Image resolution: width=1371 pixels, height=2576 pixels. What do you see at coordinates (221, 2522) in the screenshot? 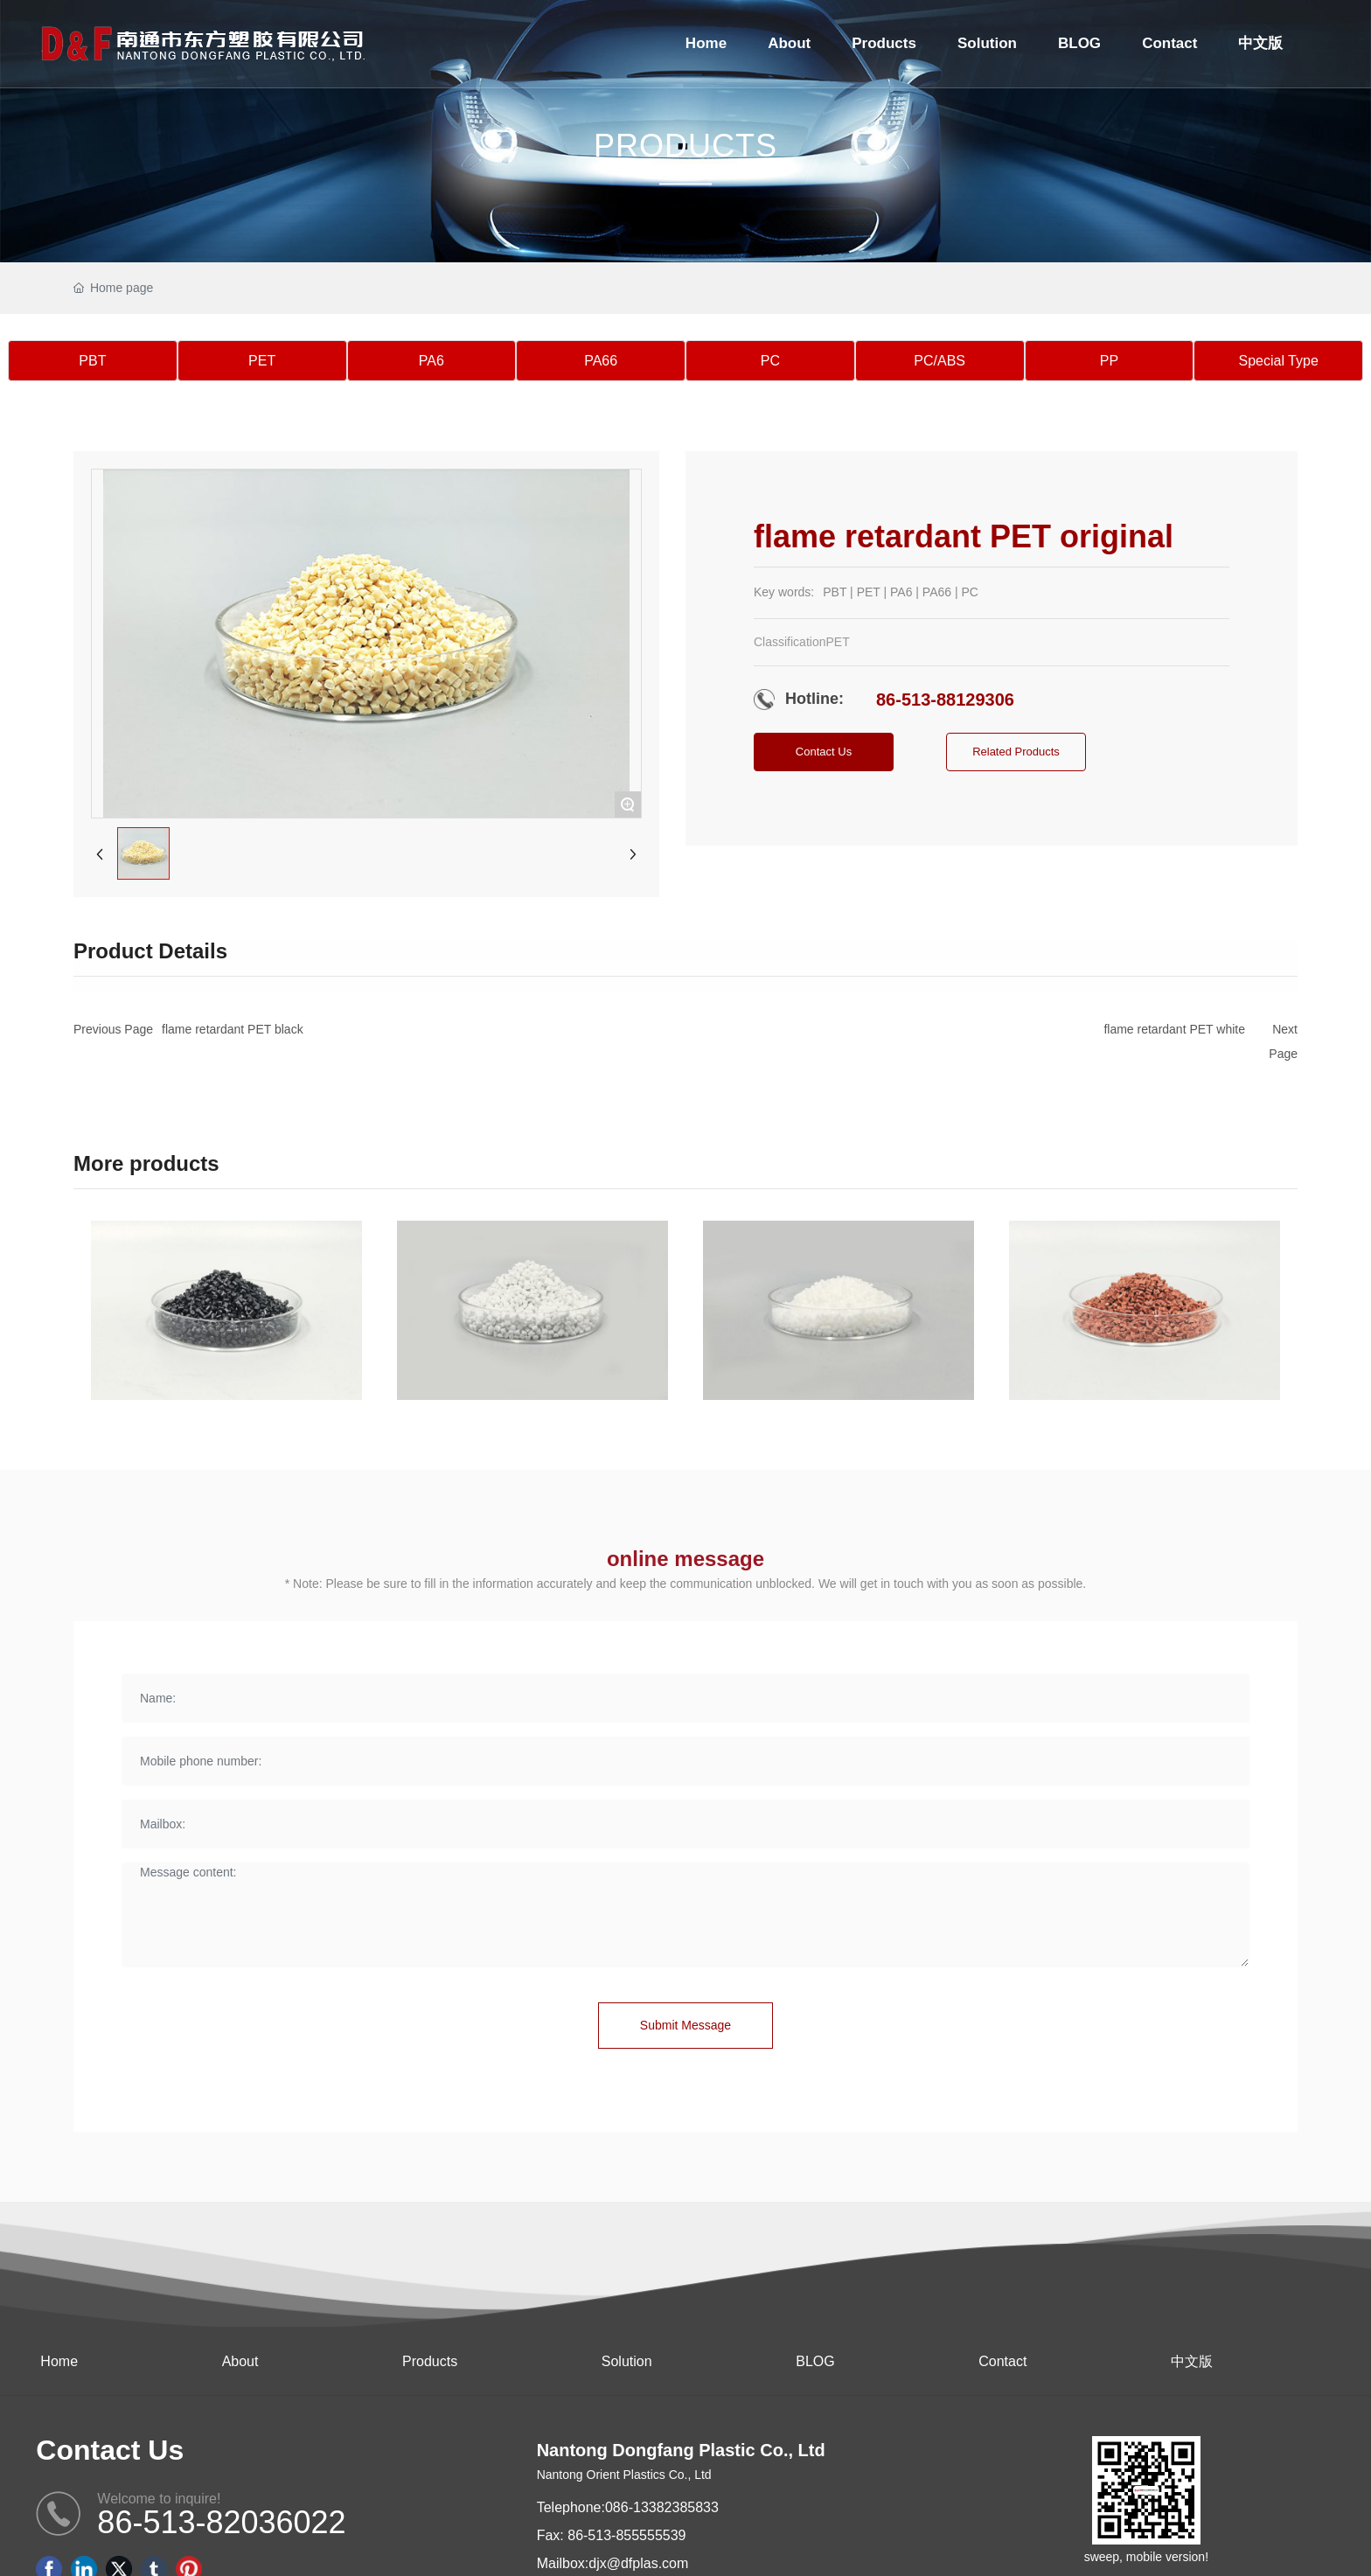
I see `86-513-82036022` at bounding box center [221, 2522].